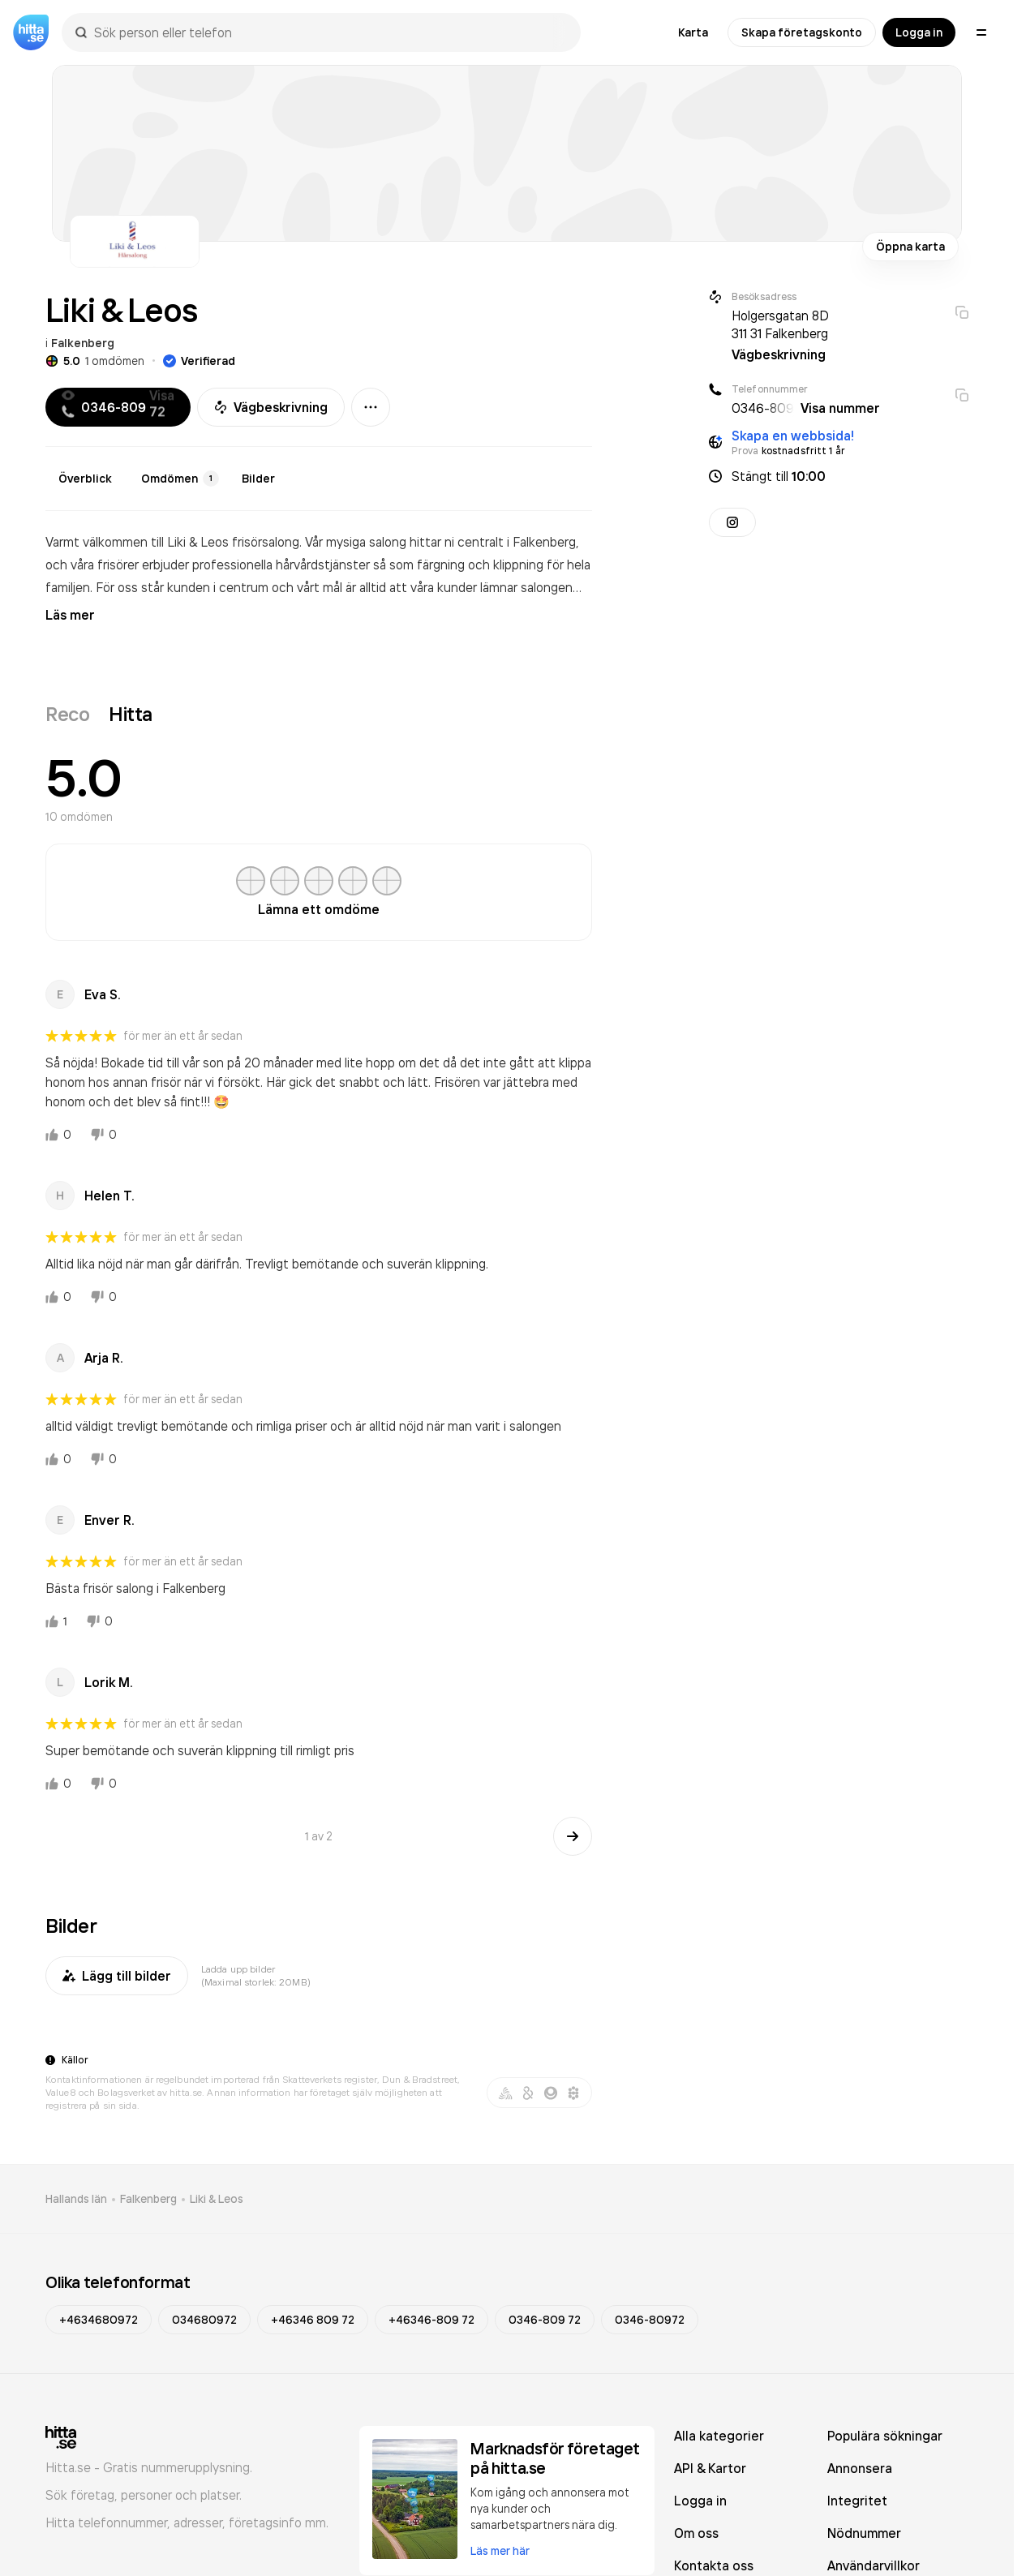 The width and height of the screenshot is (1026, 2576). Describe the element at coordinates (116, 1976) in the screenshot. I see `Lägg till bilder` at that location.